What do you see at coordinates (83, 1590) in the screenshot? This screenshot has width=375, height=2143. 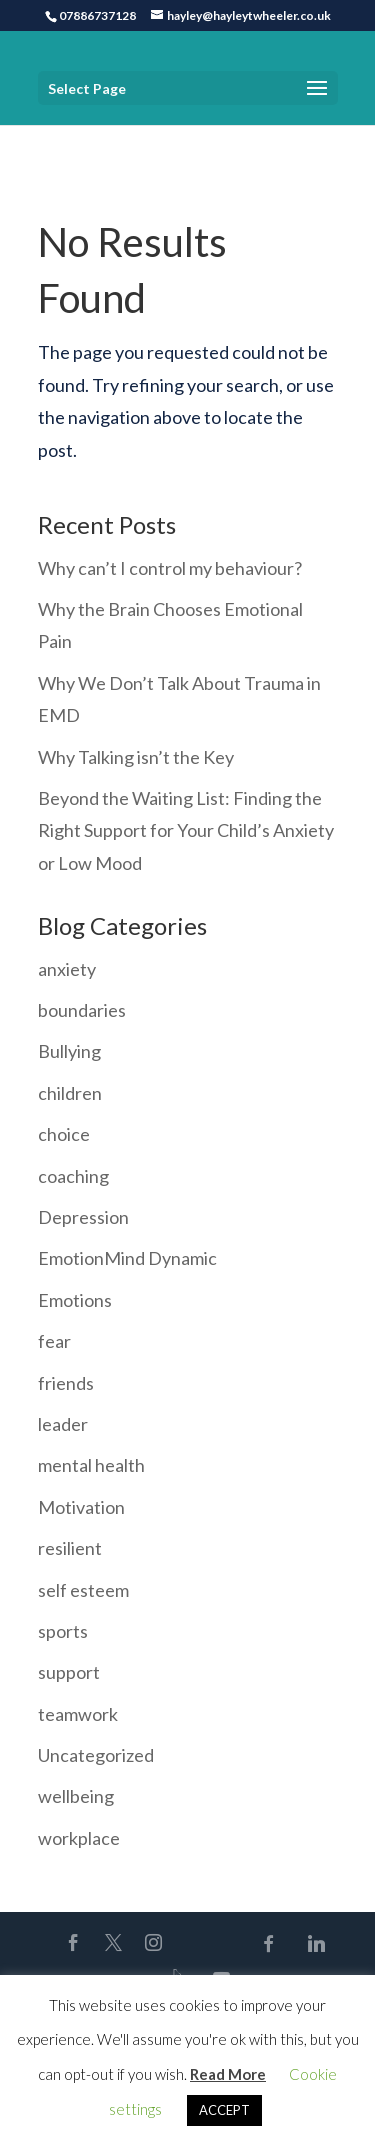 I see `self esteem` at bounding box center [83, 1590].